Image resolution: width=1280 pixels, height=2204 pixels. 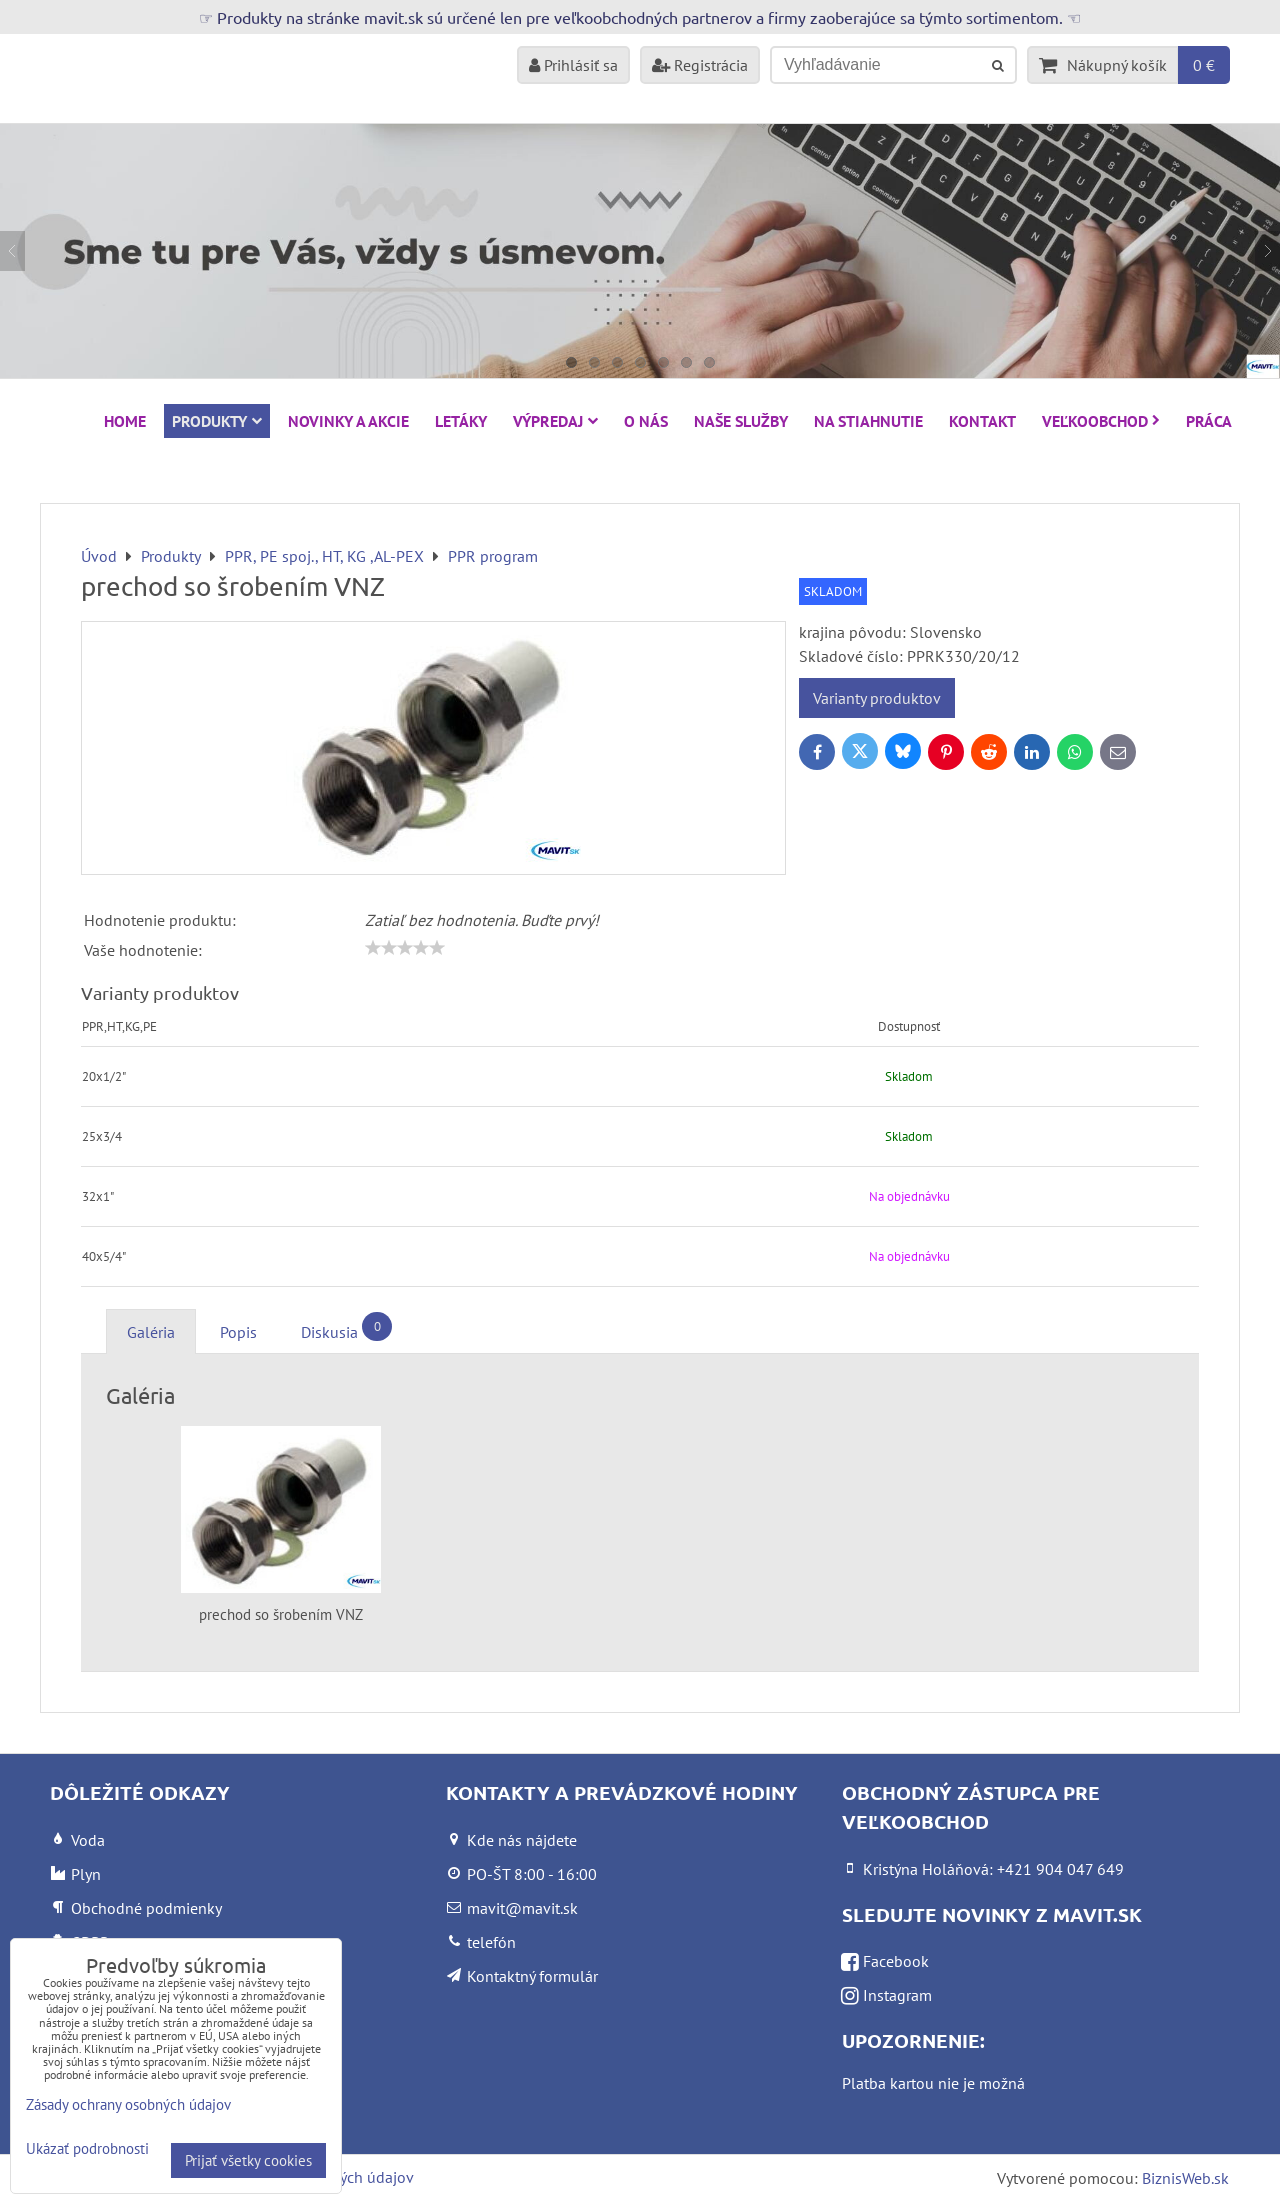 What do you see at coordinates (405, 948) in the screenshot?
I see `[slider]` at bounding box center [405, 948].